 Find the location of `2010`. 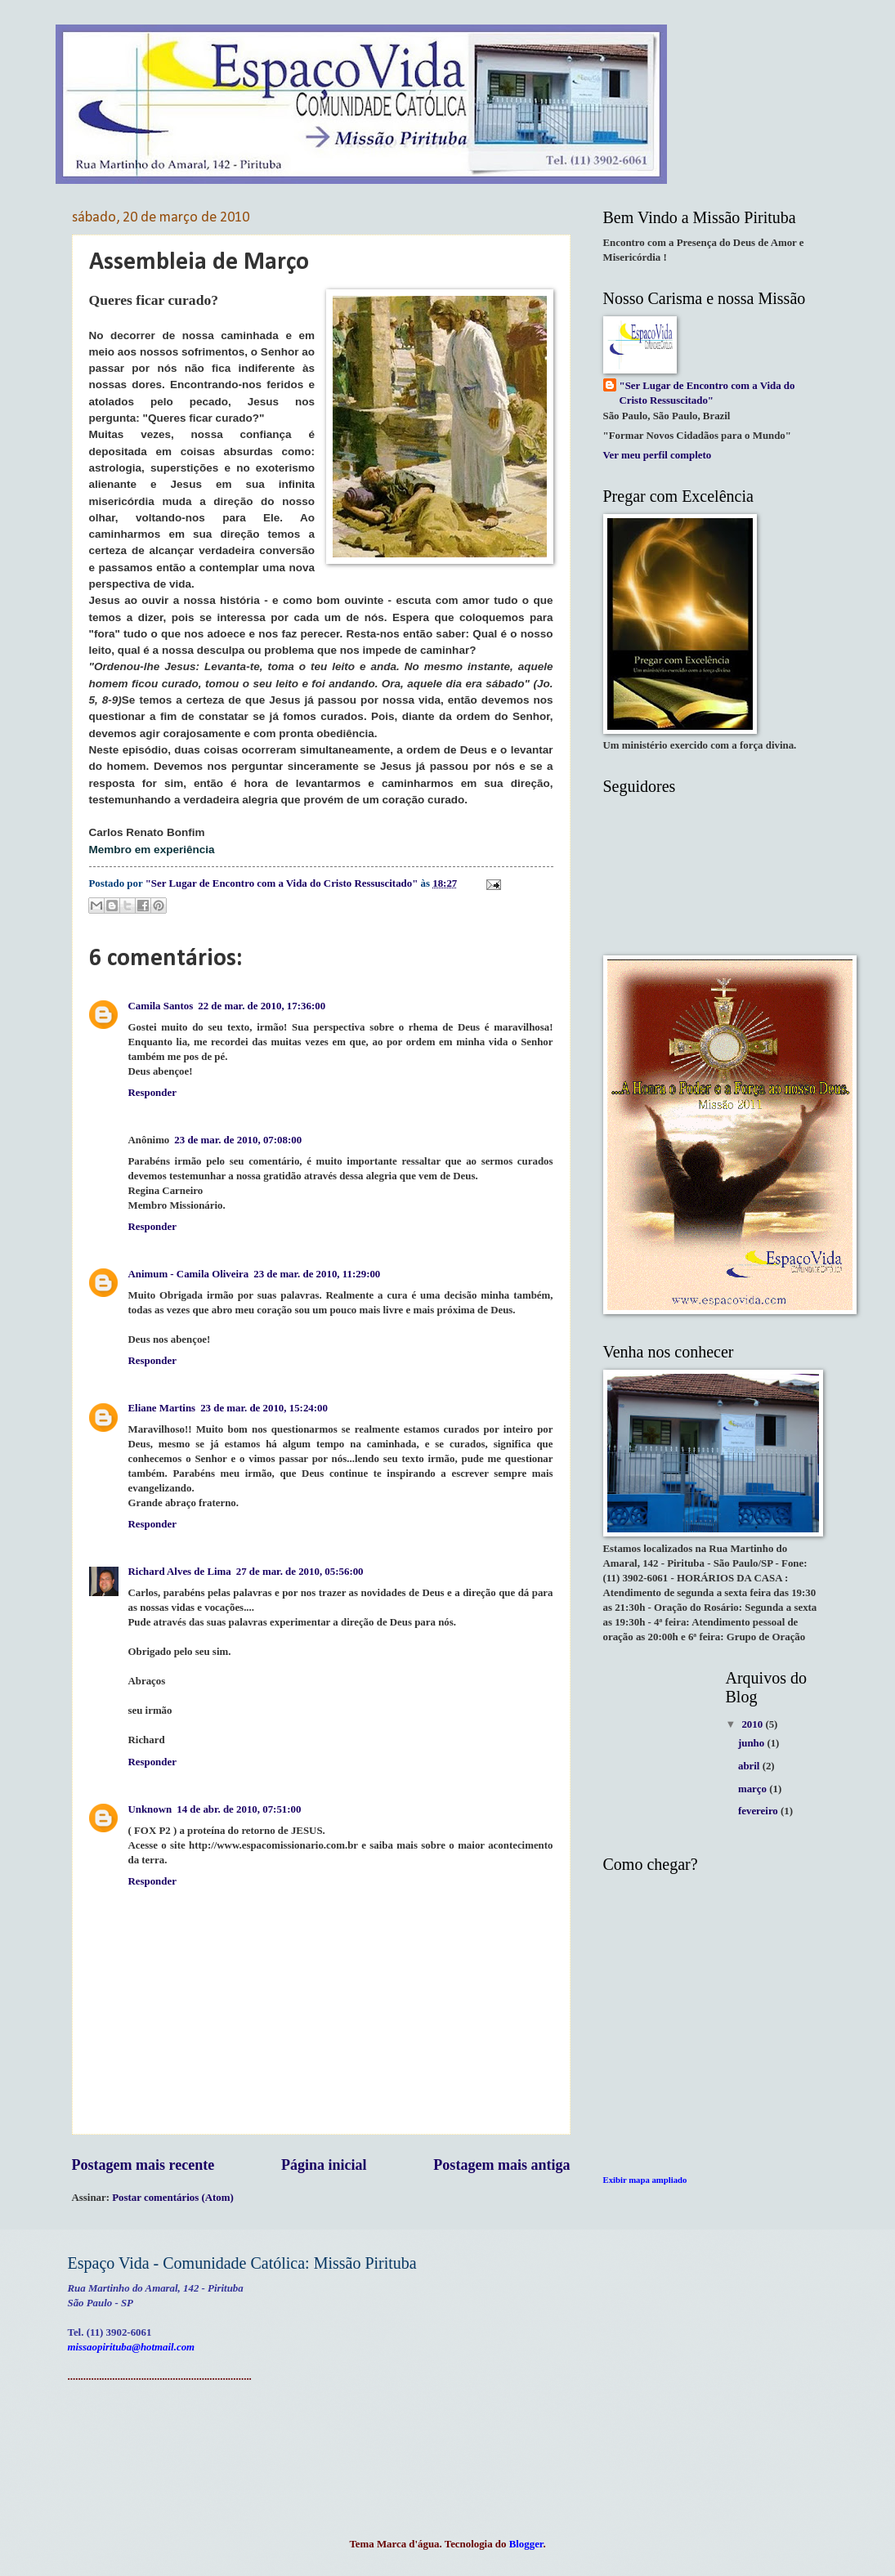

2010 is located at coordinates (753, 1724).